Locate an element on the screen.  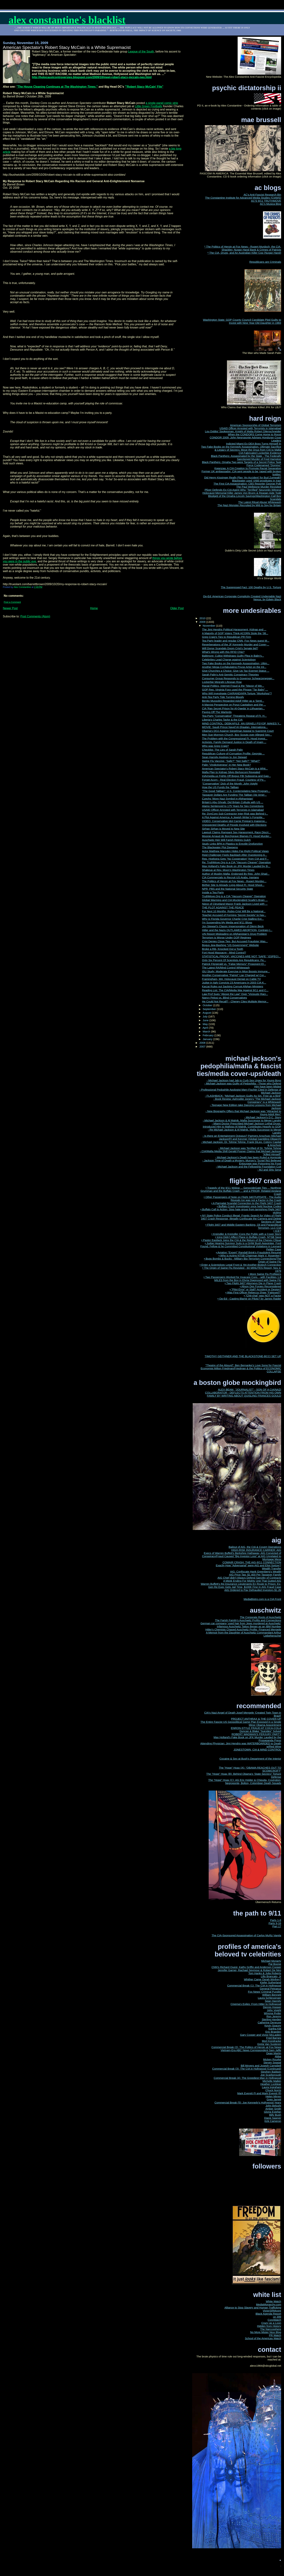
Reid Challenger Feels Backlash After Questioning A... is located at coordinates (234, 854).